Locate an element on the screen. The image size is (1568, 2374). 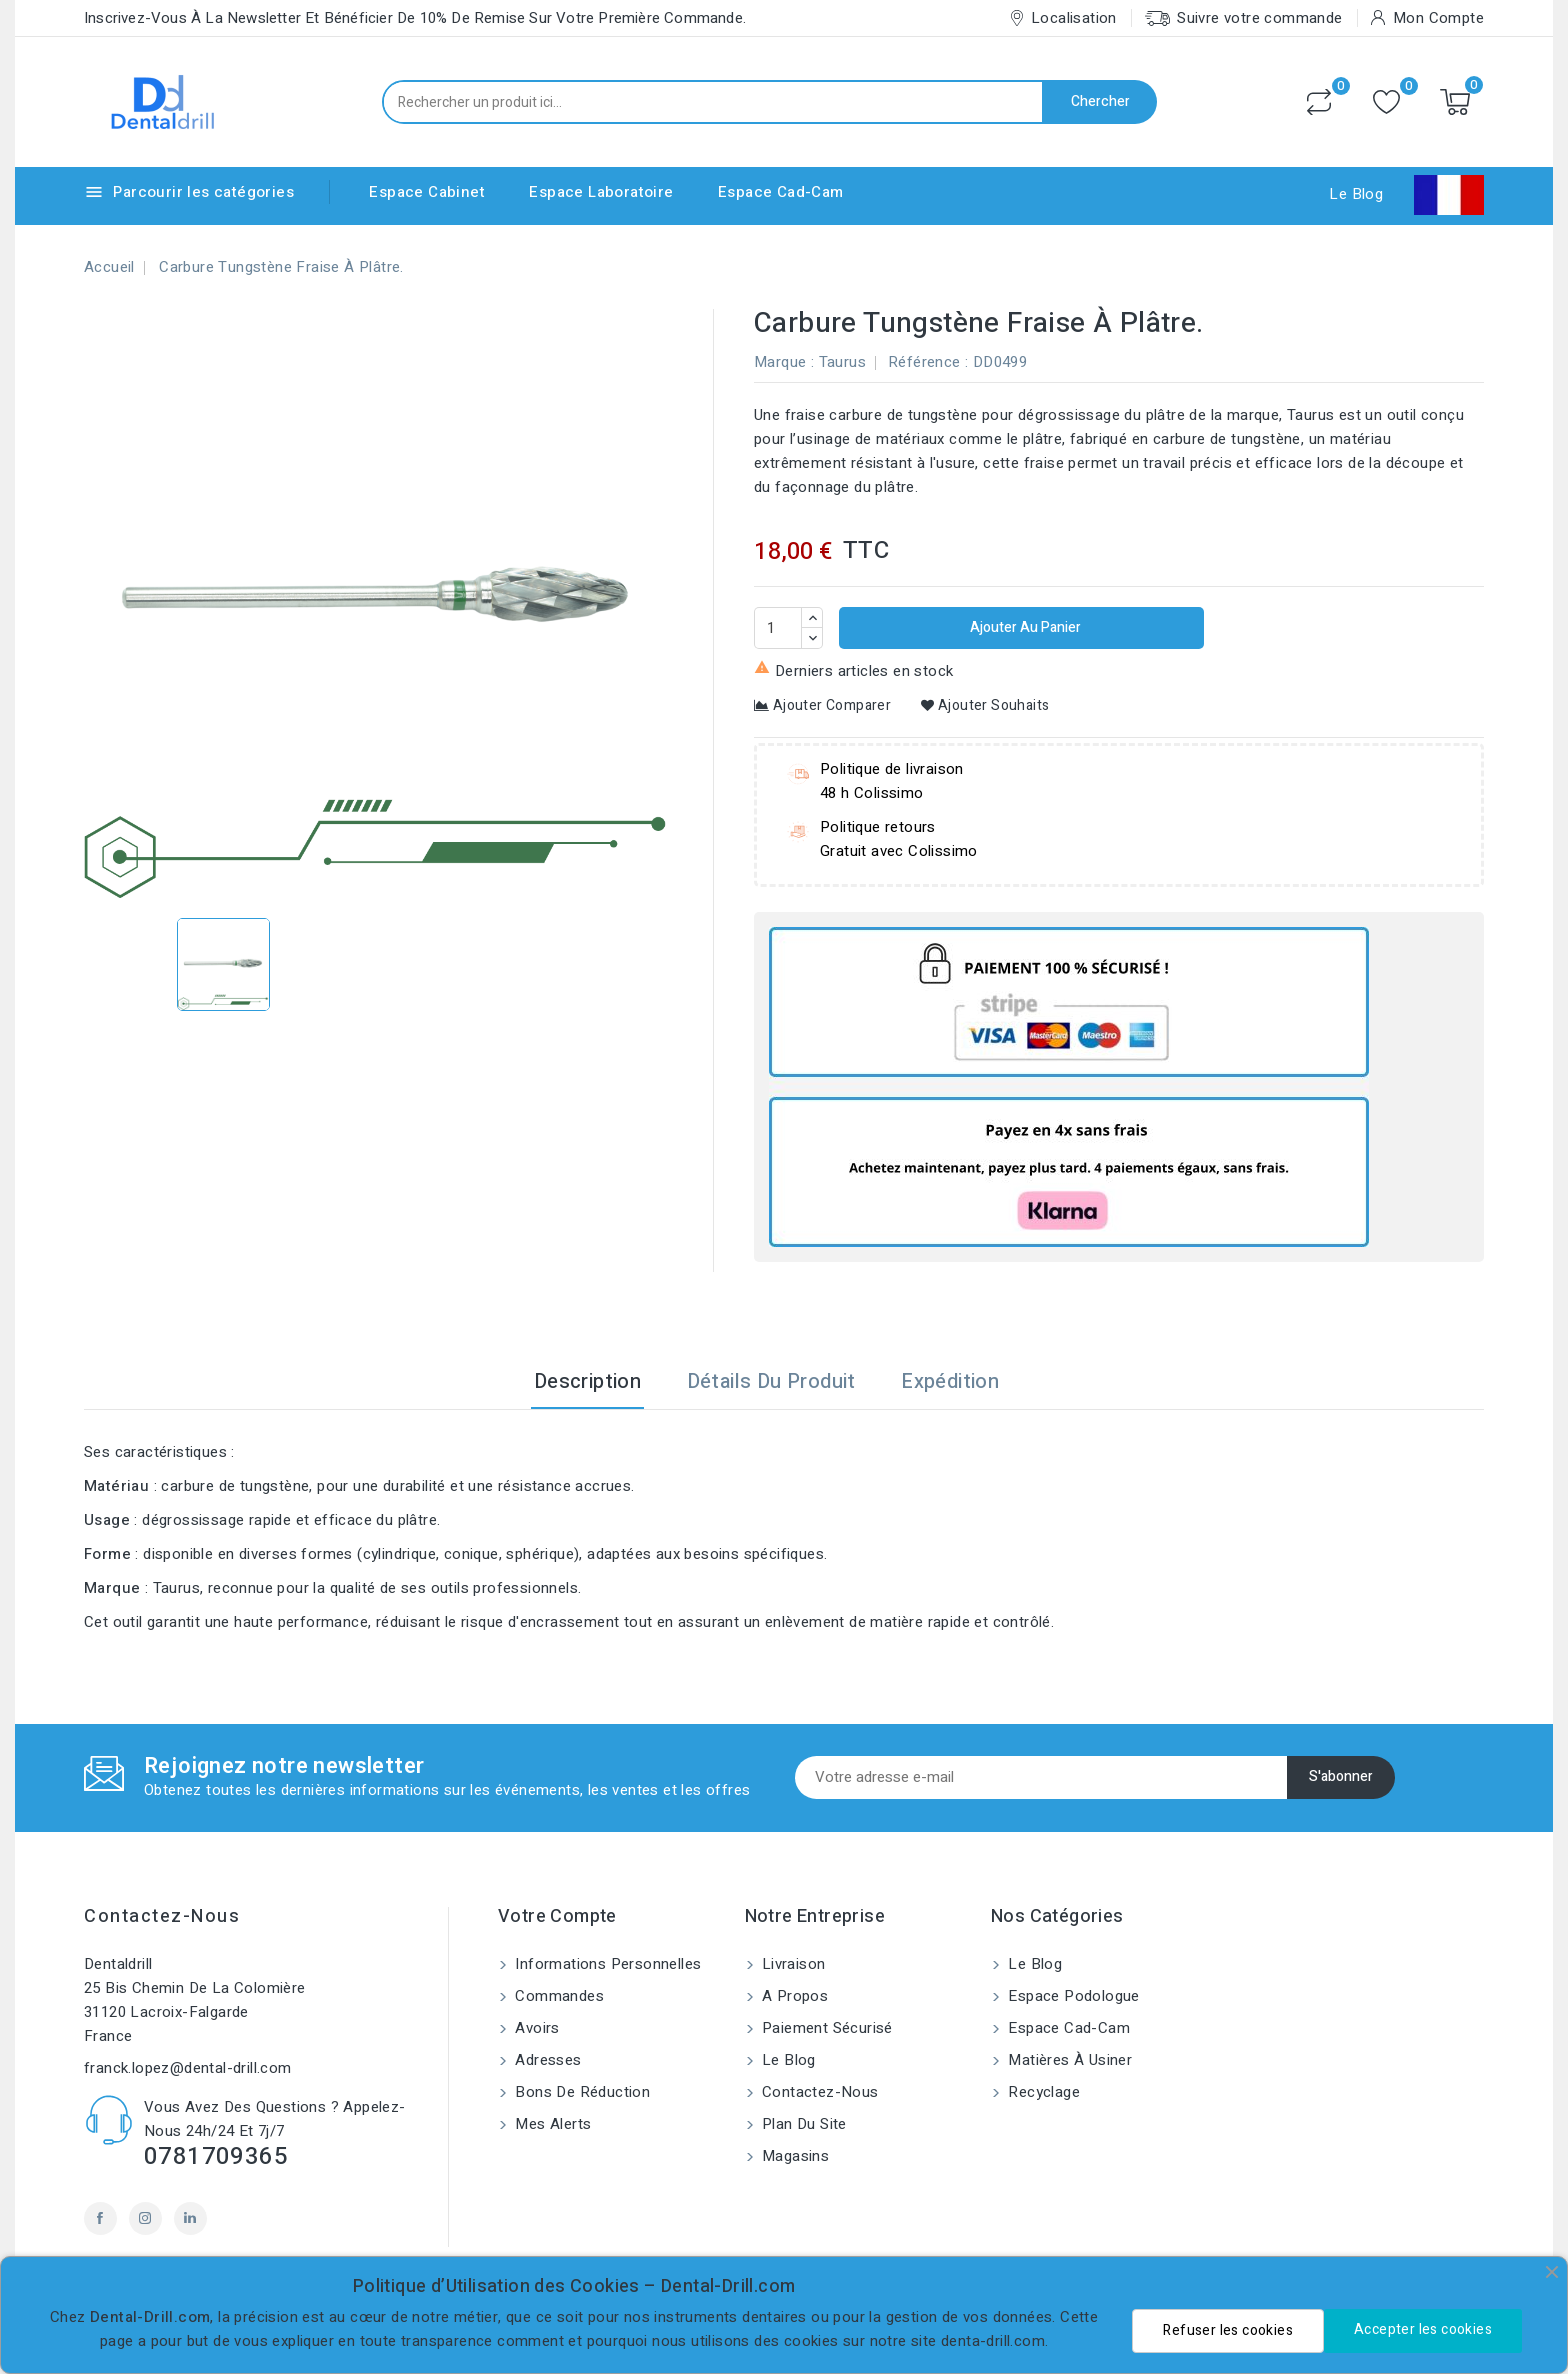
LinkedIn is located at coordinates (190, 2218).